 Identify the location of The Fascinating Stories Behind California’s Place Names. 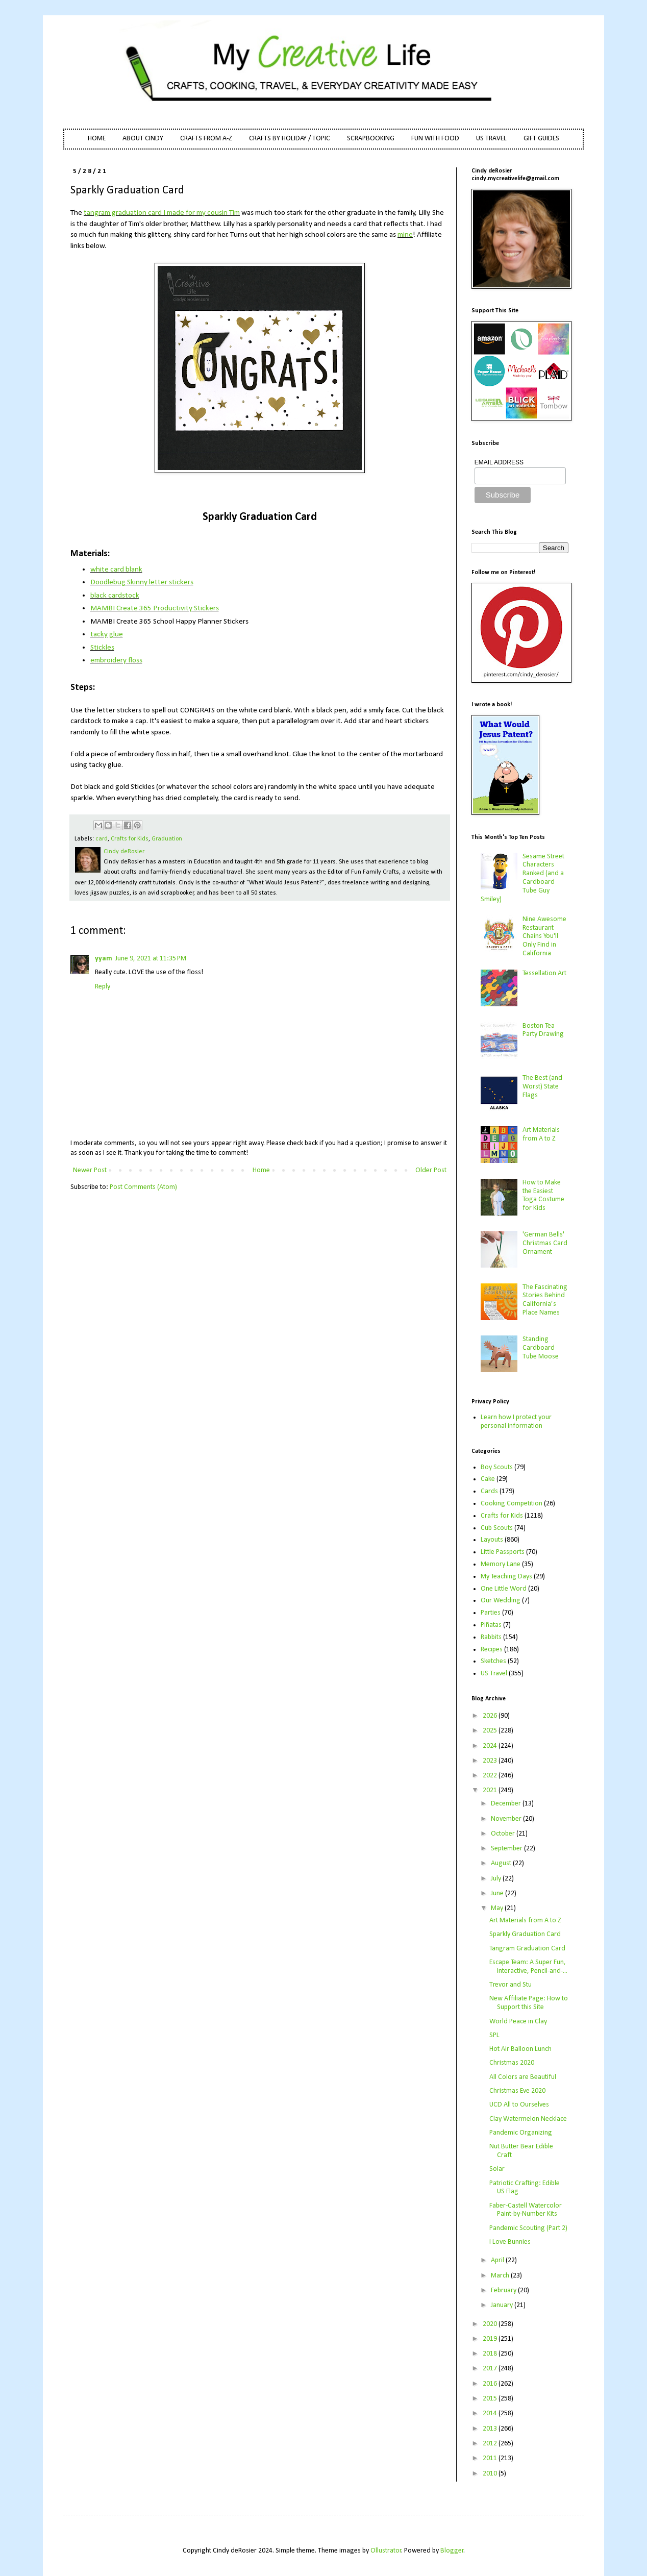
(544, 1300).